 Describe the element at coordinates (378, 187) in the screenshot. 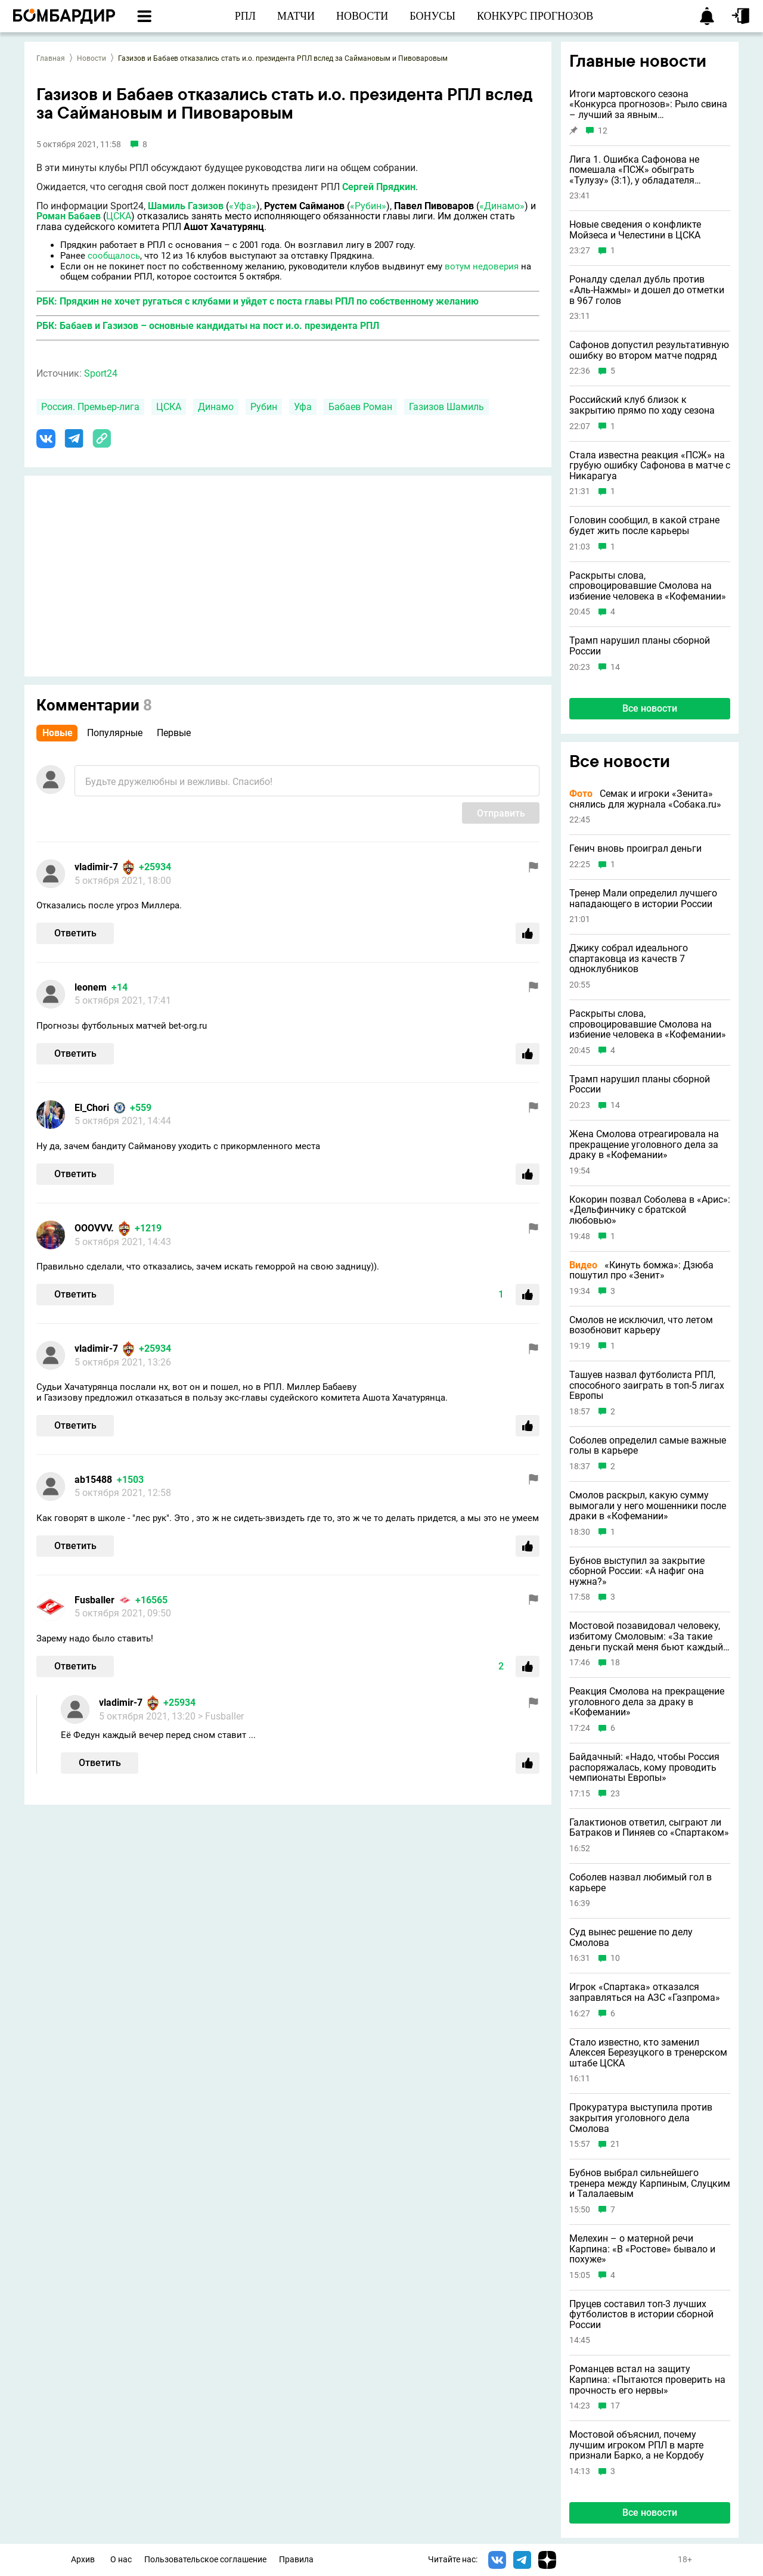

I see `Сергей Прядкин` at that location.